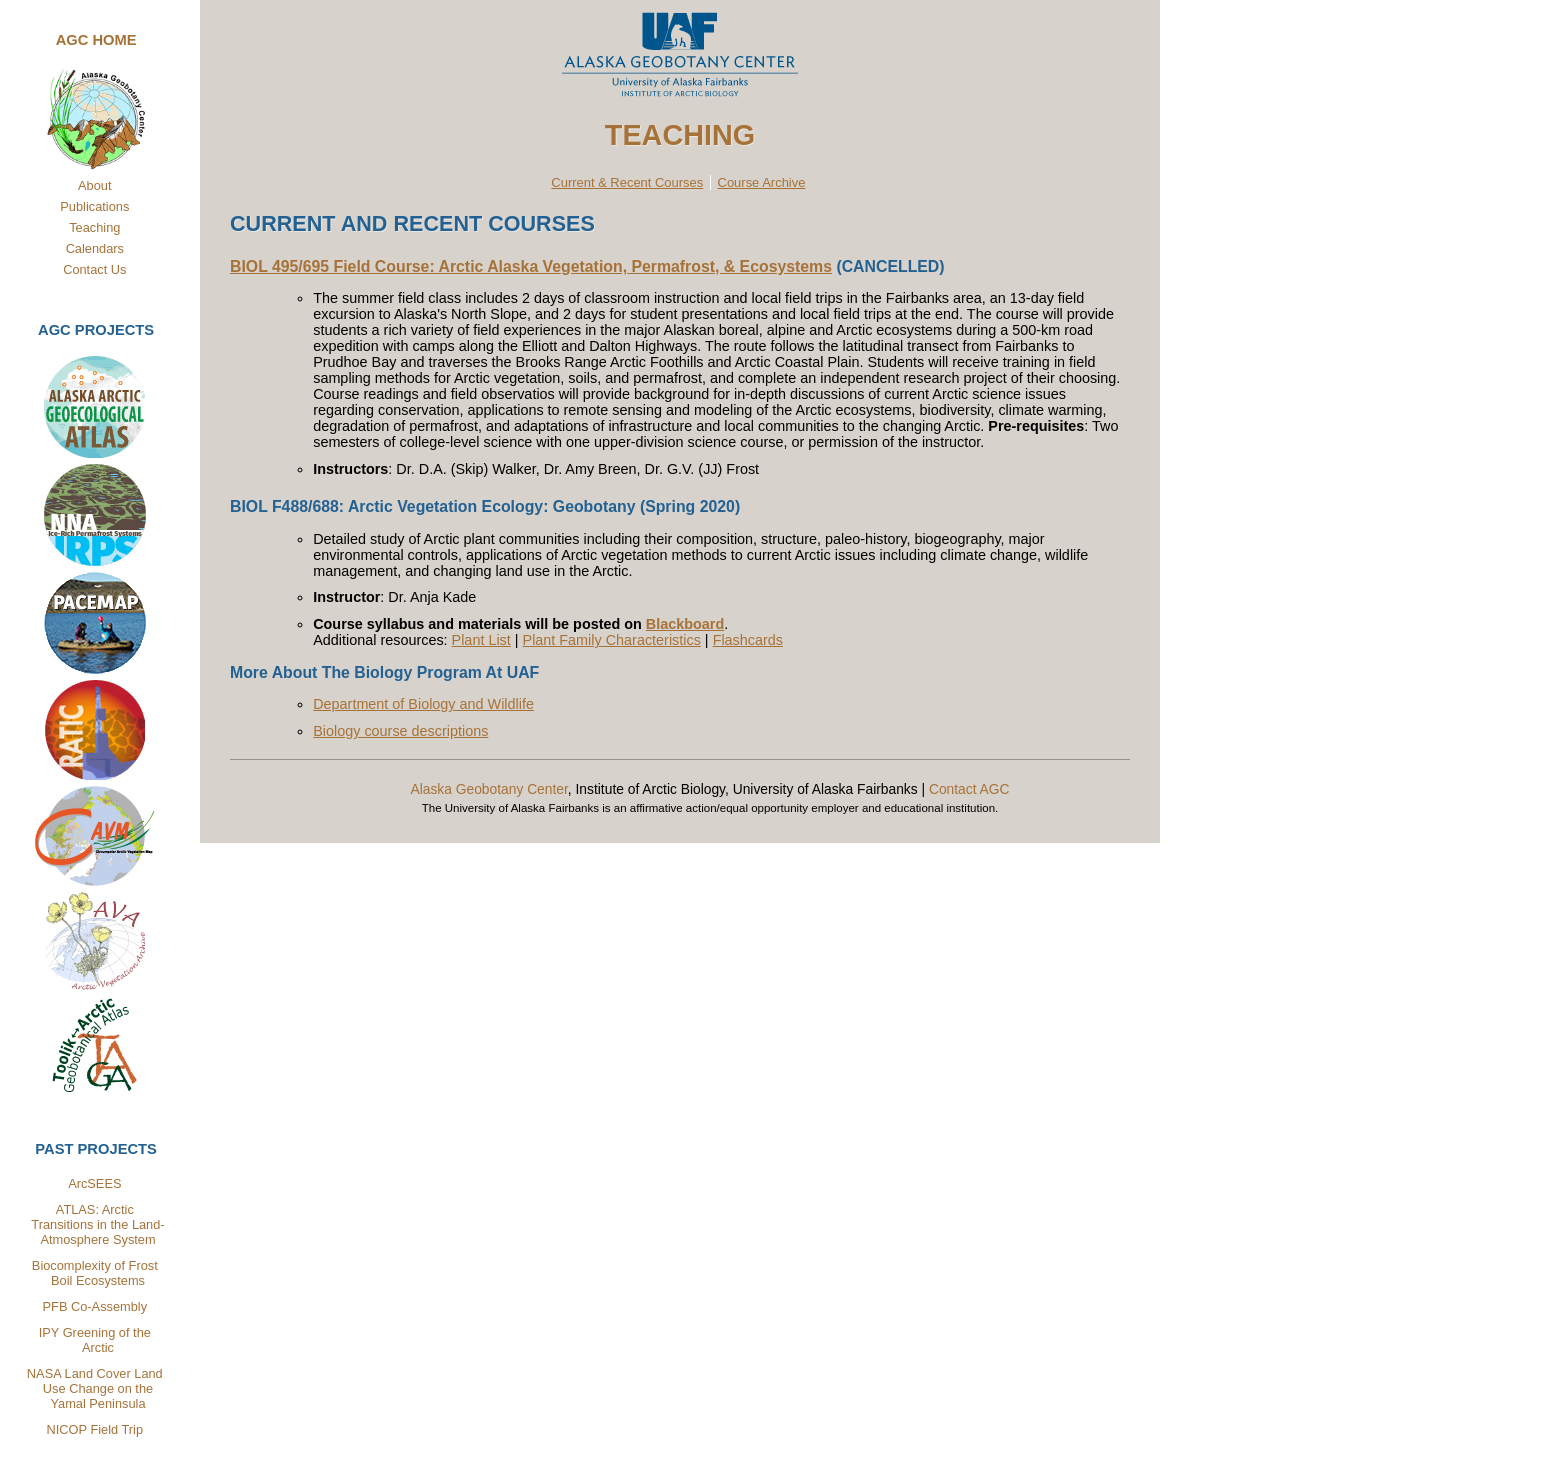  Describe the element at coordinates (481, 640) in the screenshot. I see `Plant List` at that location.